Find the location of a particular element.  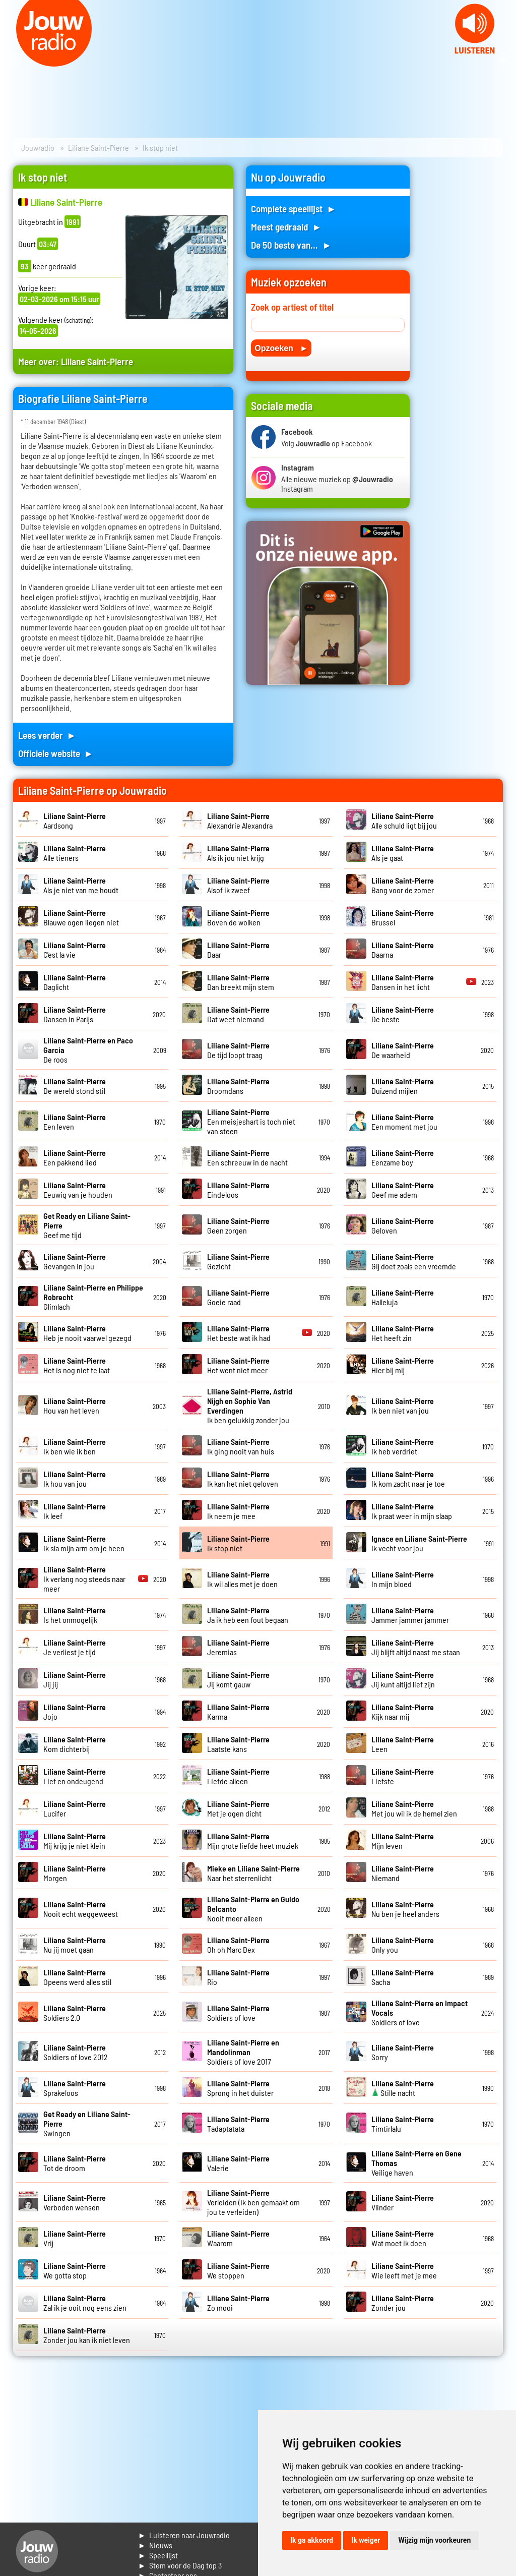

Ik hou van jou is located at coordinates (74, 1478).